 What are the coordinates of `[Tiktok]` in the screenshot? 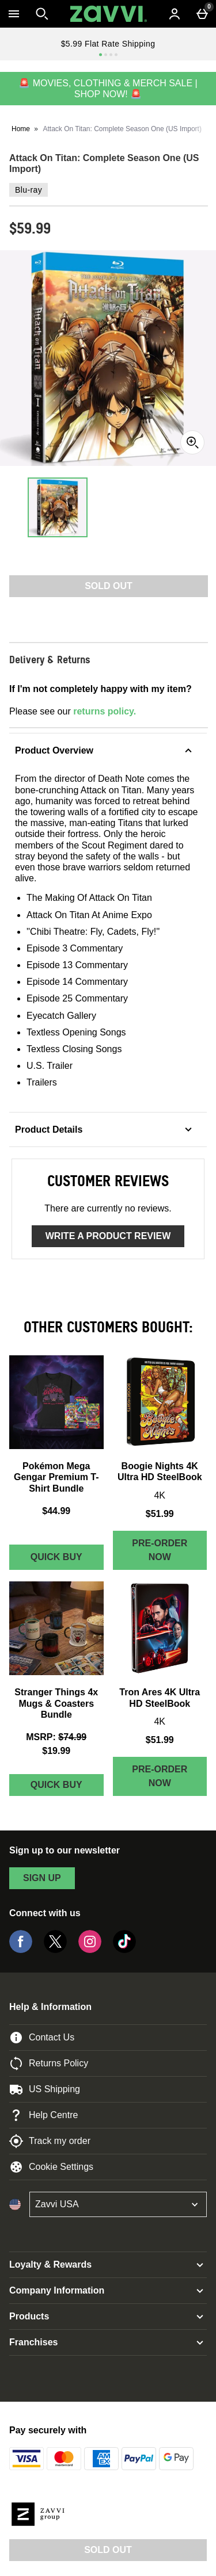 It's located at (124, 1950).